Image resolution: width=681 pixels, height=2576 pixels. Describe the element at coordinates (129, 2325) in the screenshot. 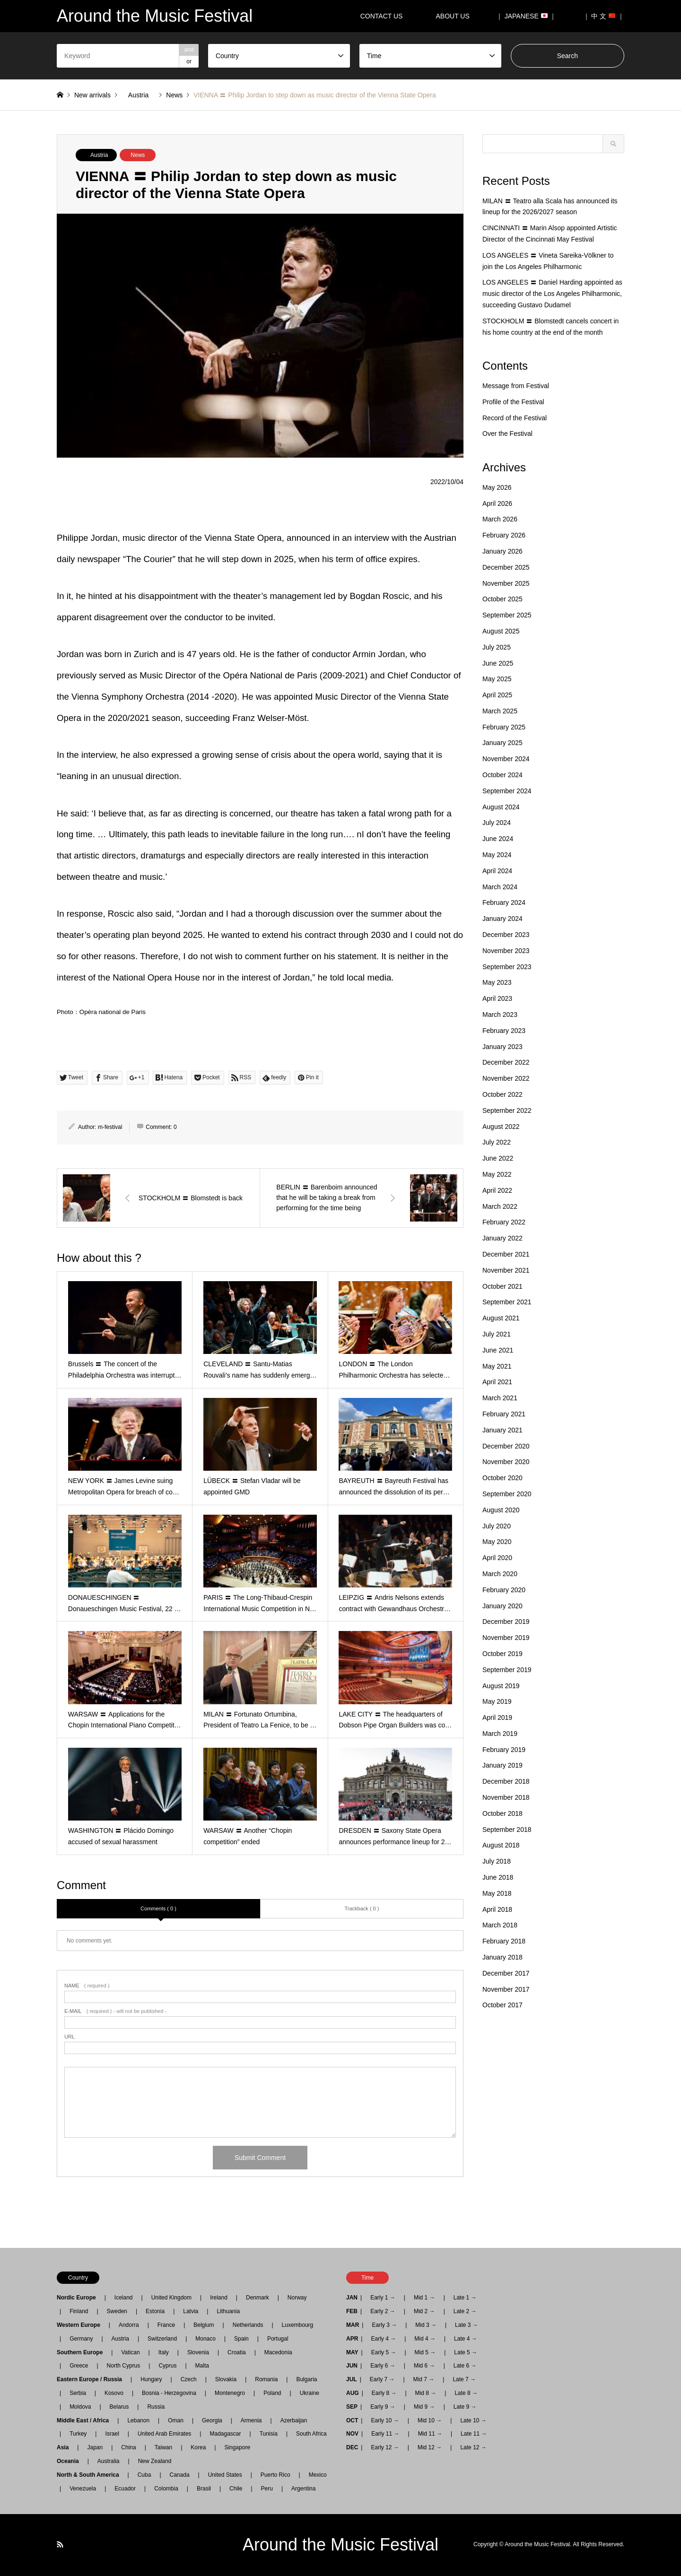

I see `Andorra` at that location.